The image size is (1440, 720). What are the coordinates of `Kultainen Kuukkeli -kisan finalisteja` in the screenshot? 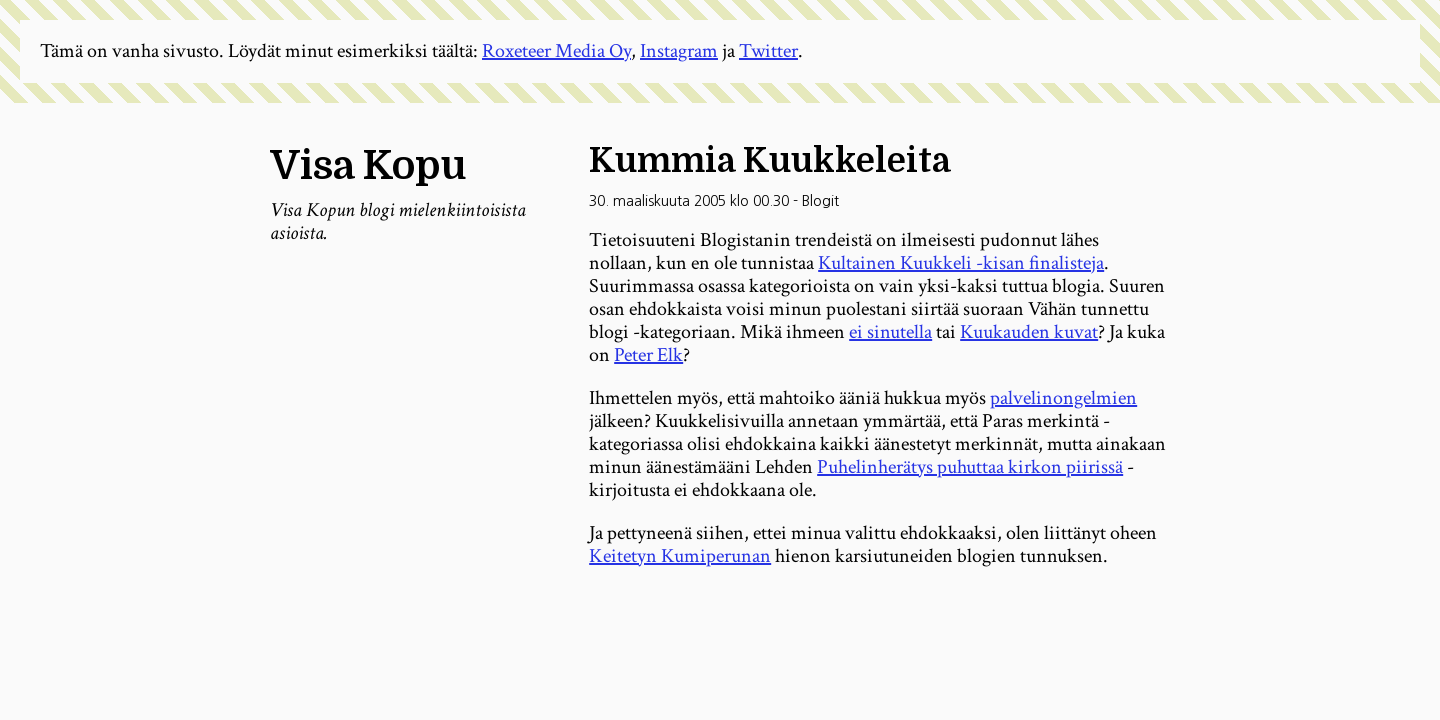 It's located at (961, 263).